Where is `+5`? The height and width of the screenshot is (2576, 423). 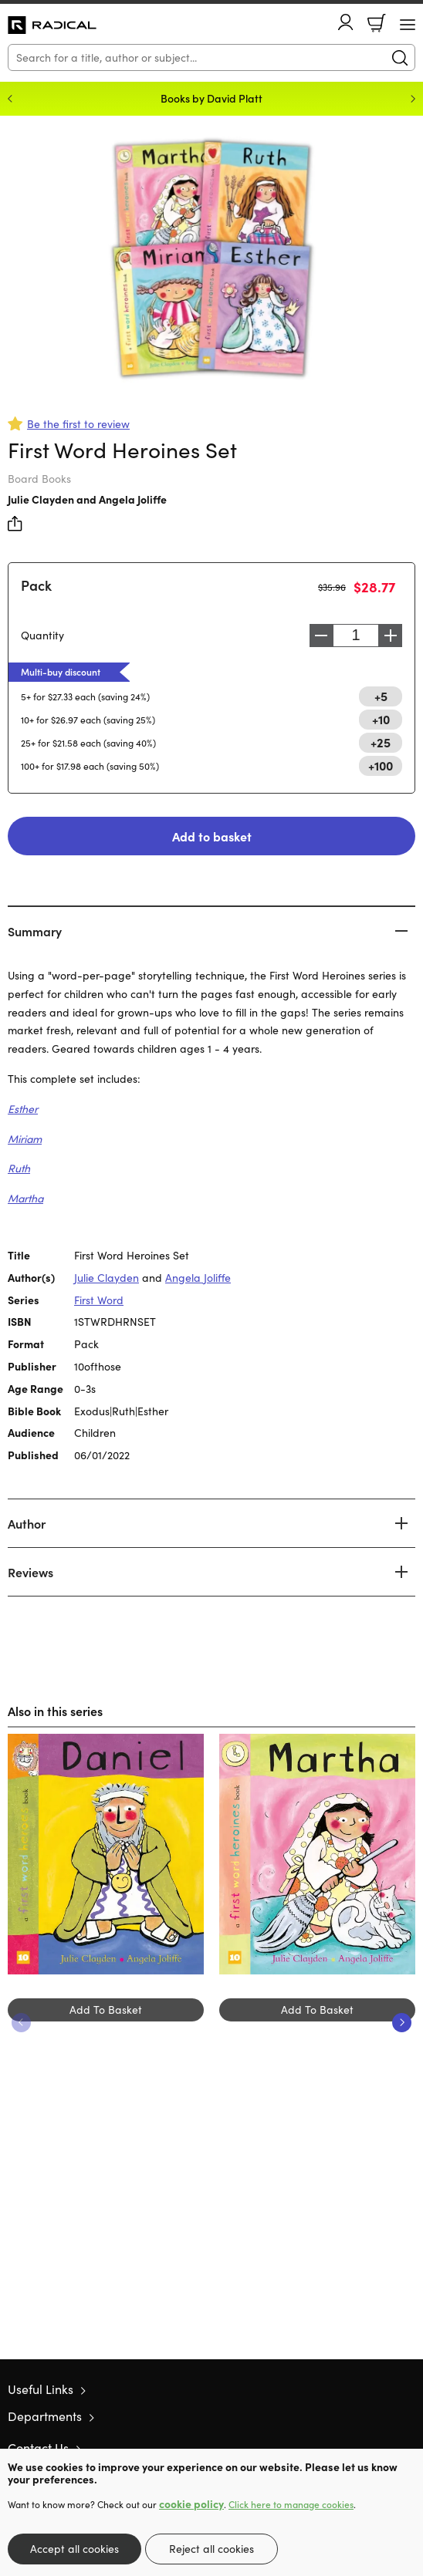
+5 is located at coordinates (380, 695).